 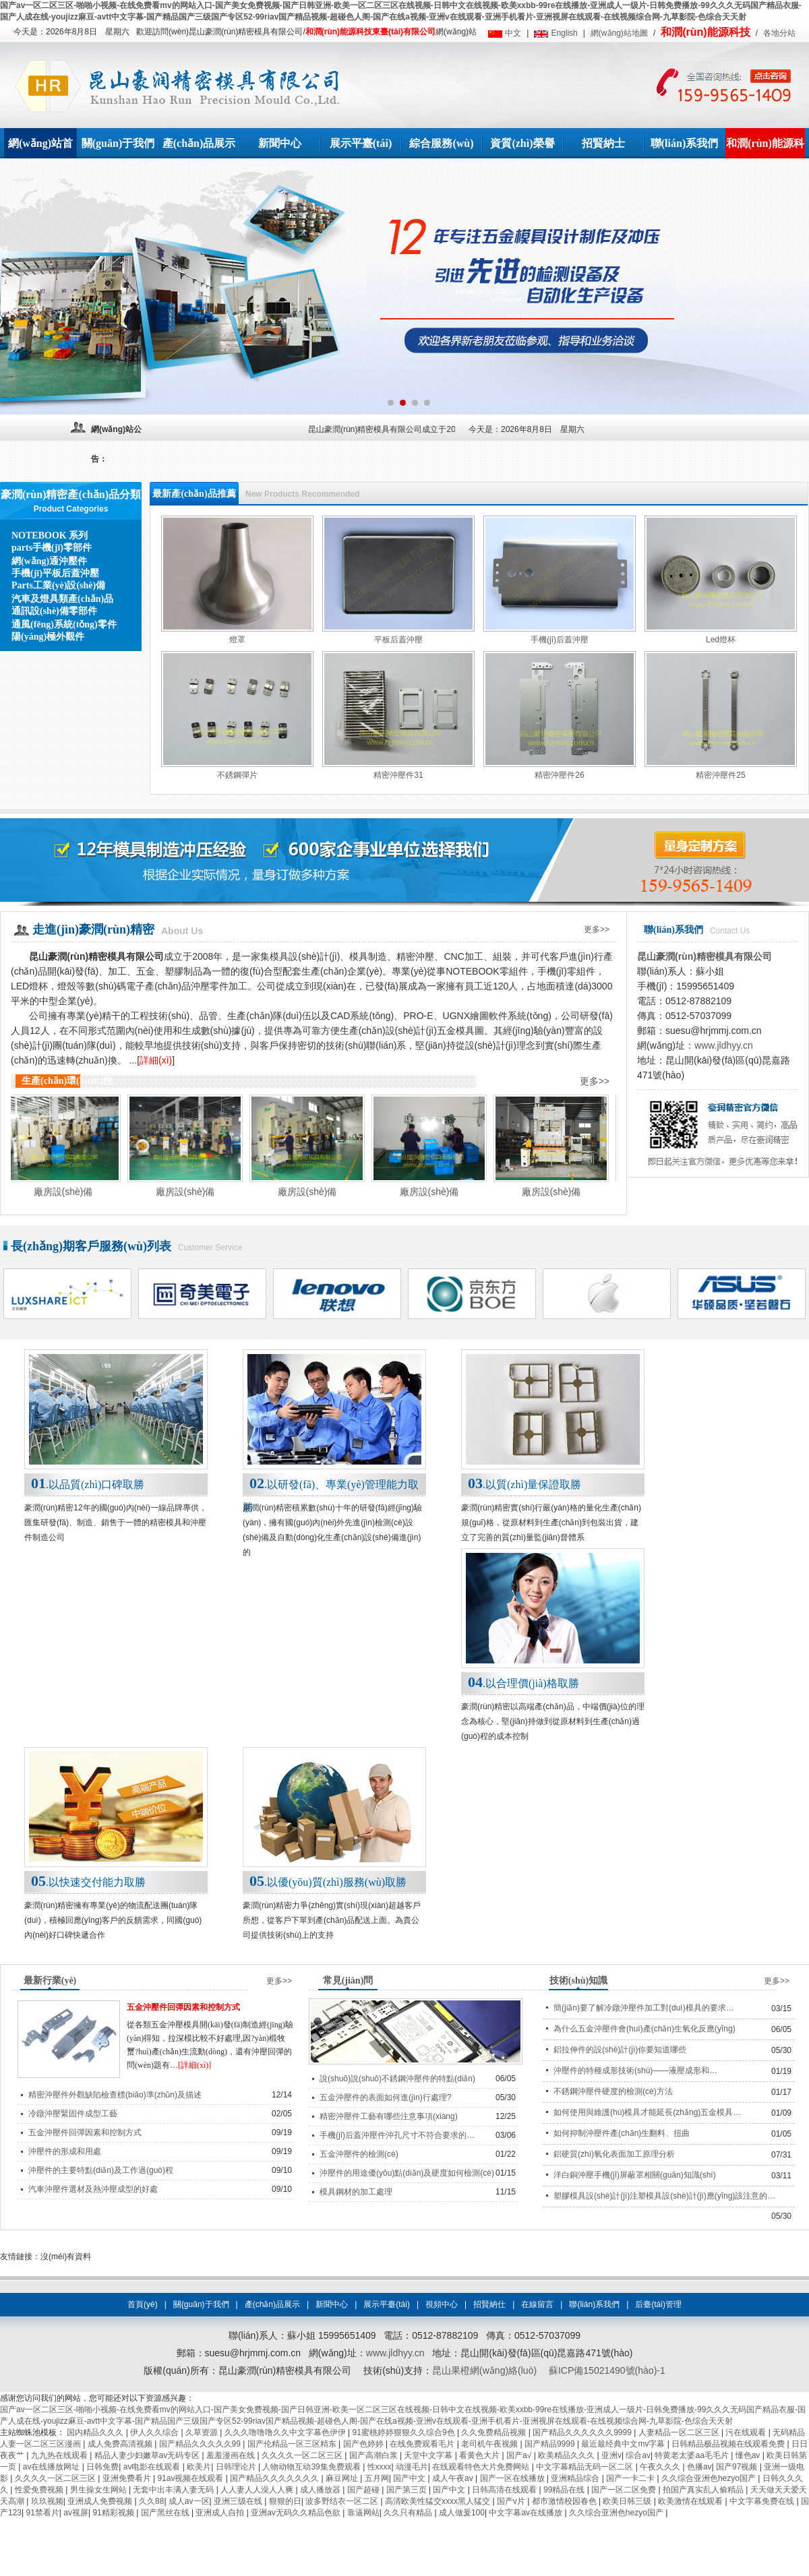 What do you see at coordinates (91, 1246) in the screenshot?
I see `長(zhǎng)期客戶服務(wù)列表` at bounding box center [91, 1246].